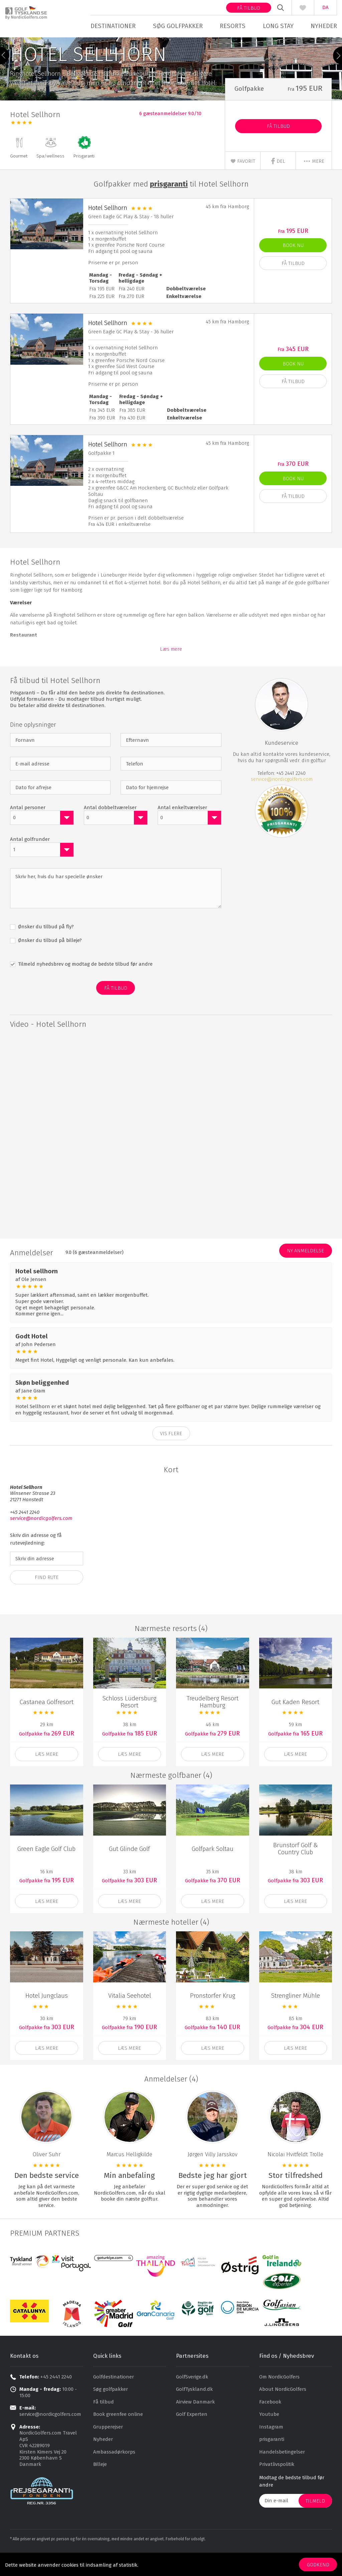  What do you see at coordinates (85, 986) in the screenshot?
I see `Tilmeld nyhedsbrev og modtag de bedste tilbud før andre` at bounding box center [85, 986].